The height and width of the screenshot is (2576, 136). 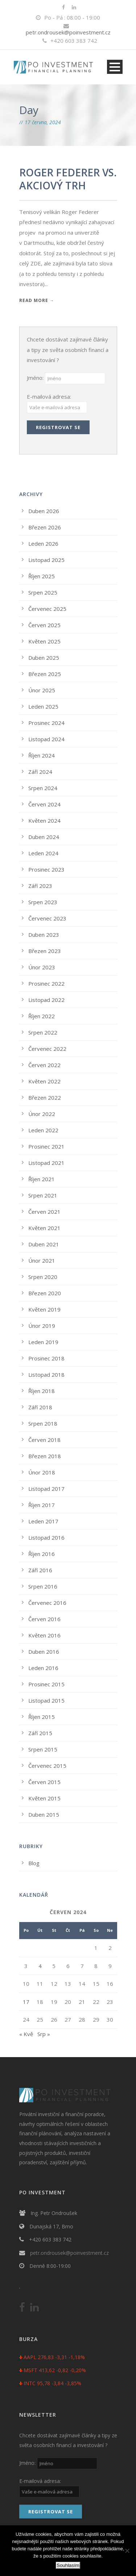 I want to click on Jméno:, so click(x=36, y=377).